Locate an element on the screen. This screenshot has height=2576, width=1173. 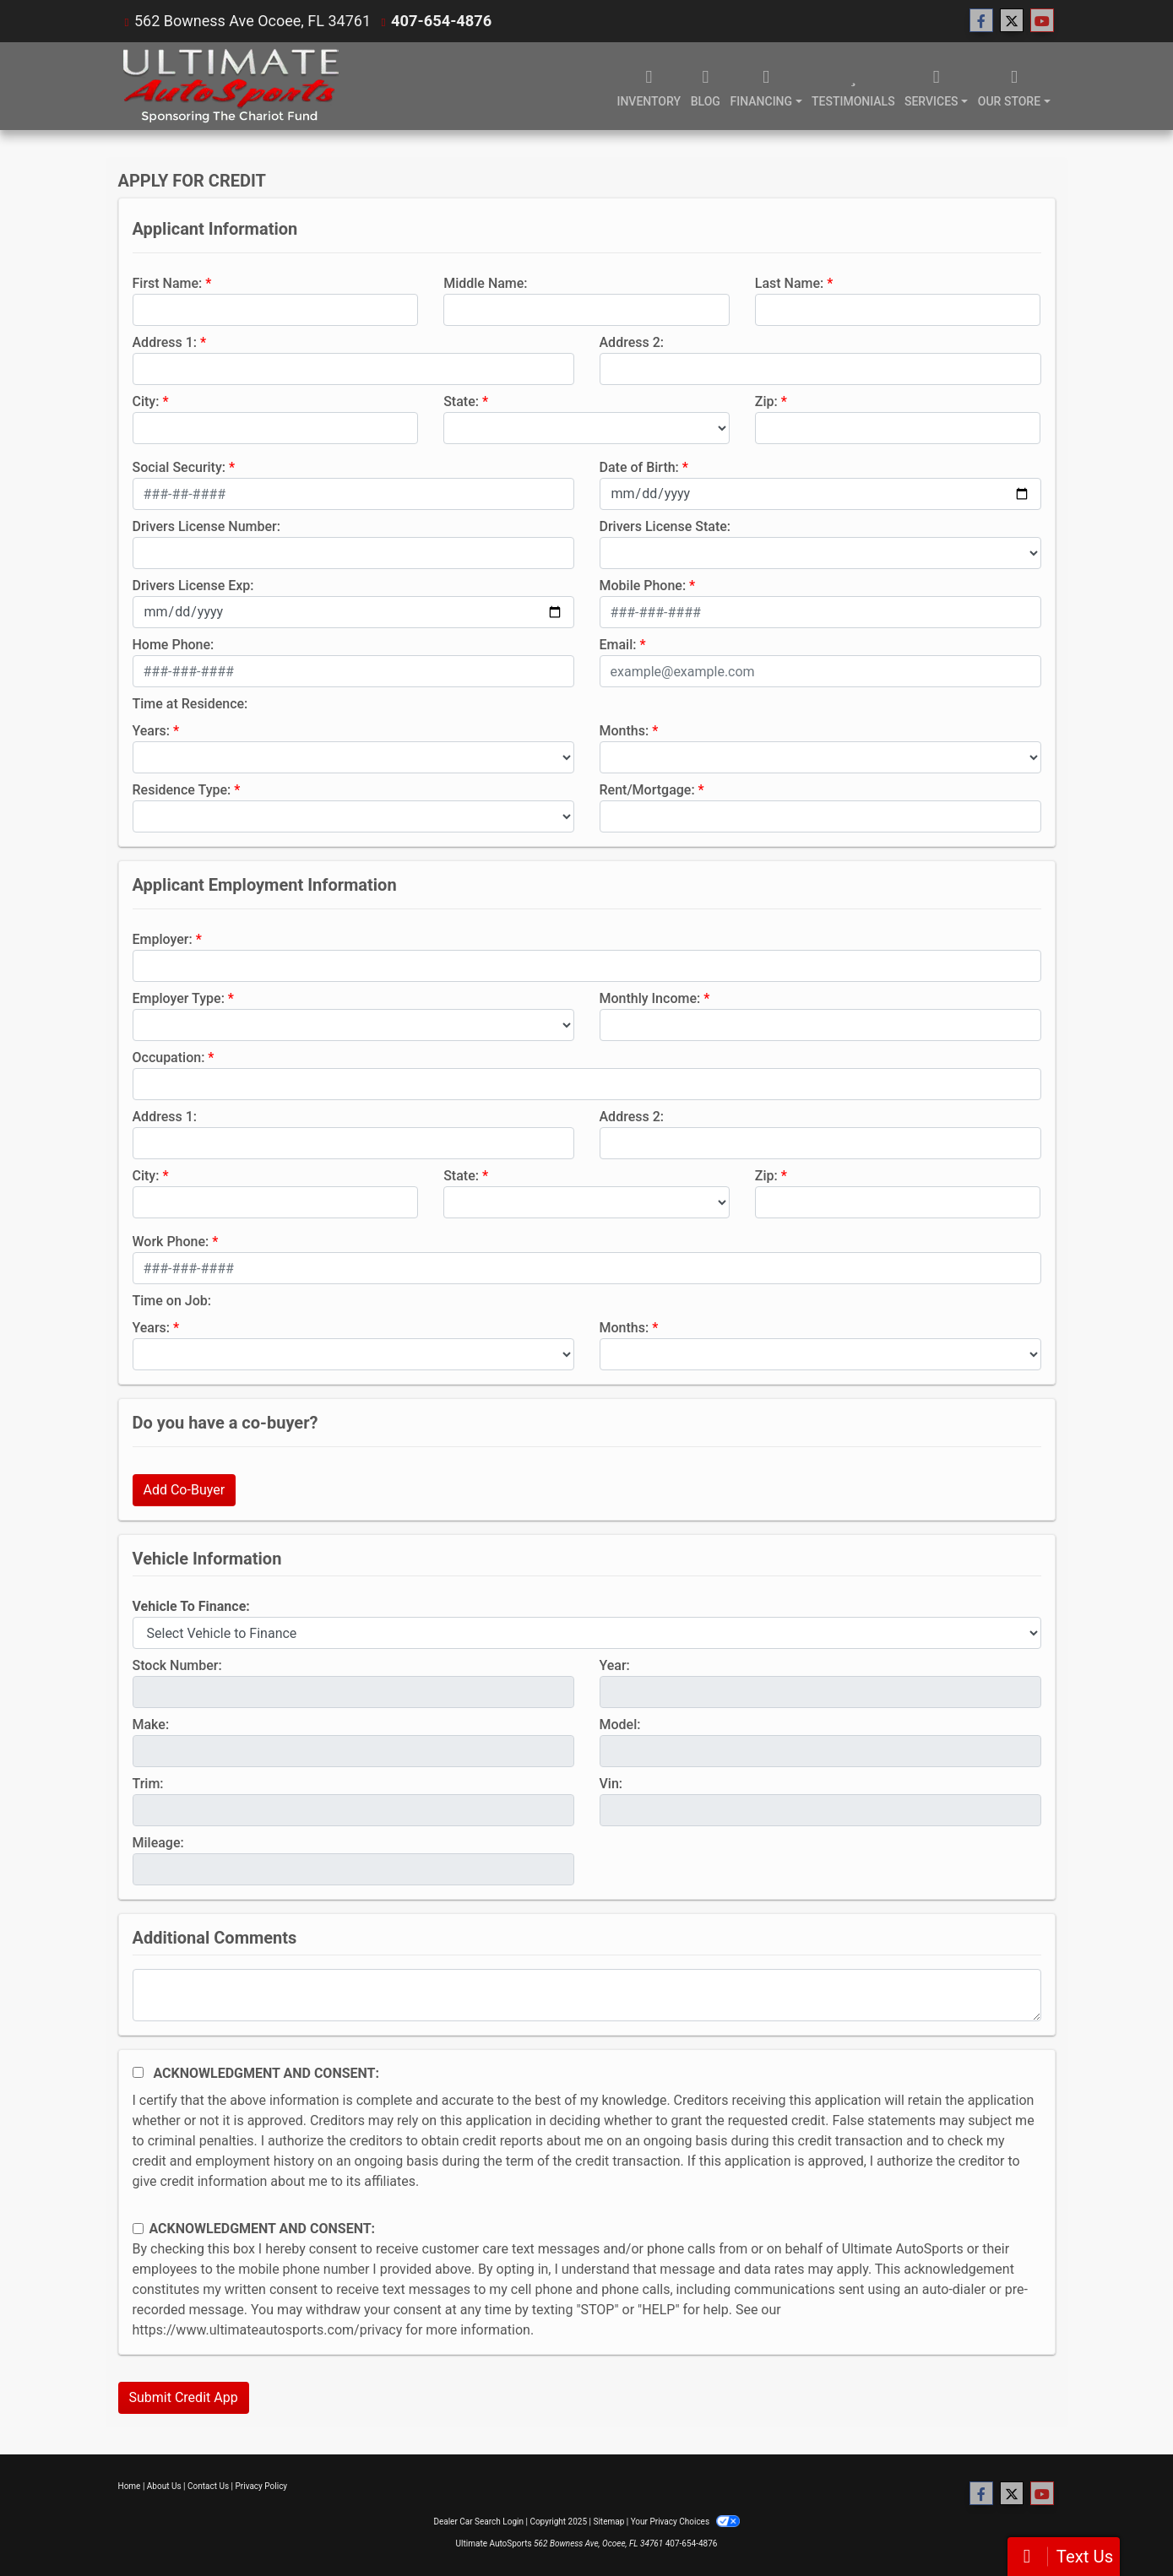
Model: is located at coordinates (620, 1724).